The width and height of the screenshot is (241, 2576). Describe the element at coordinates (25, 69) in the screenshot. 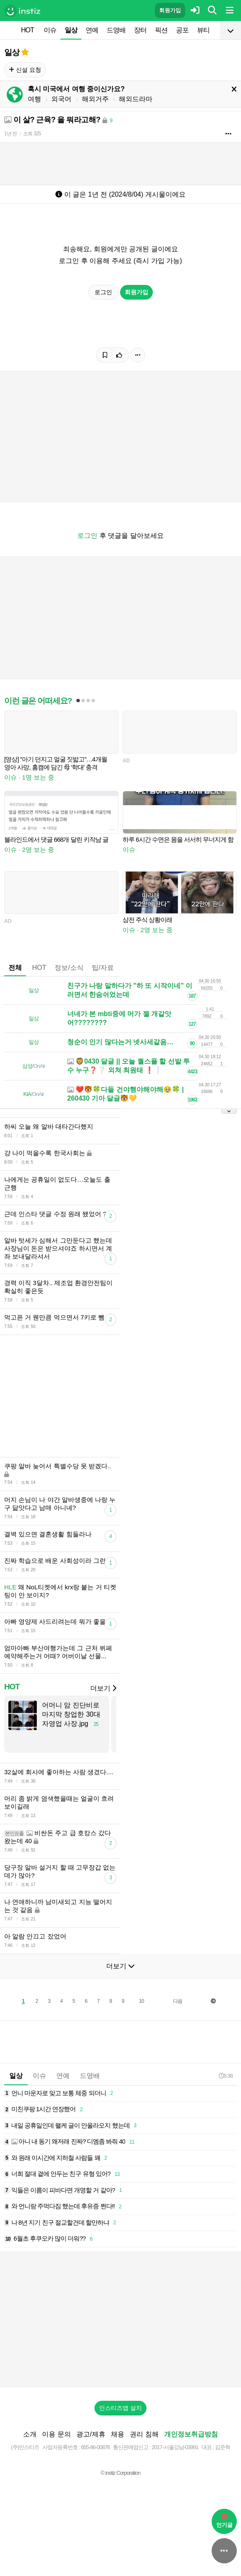

I see `신설 요청` at that location.